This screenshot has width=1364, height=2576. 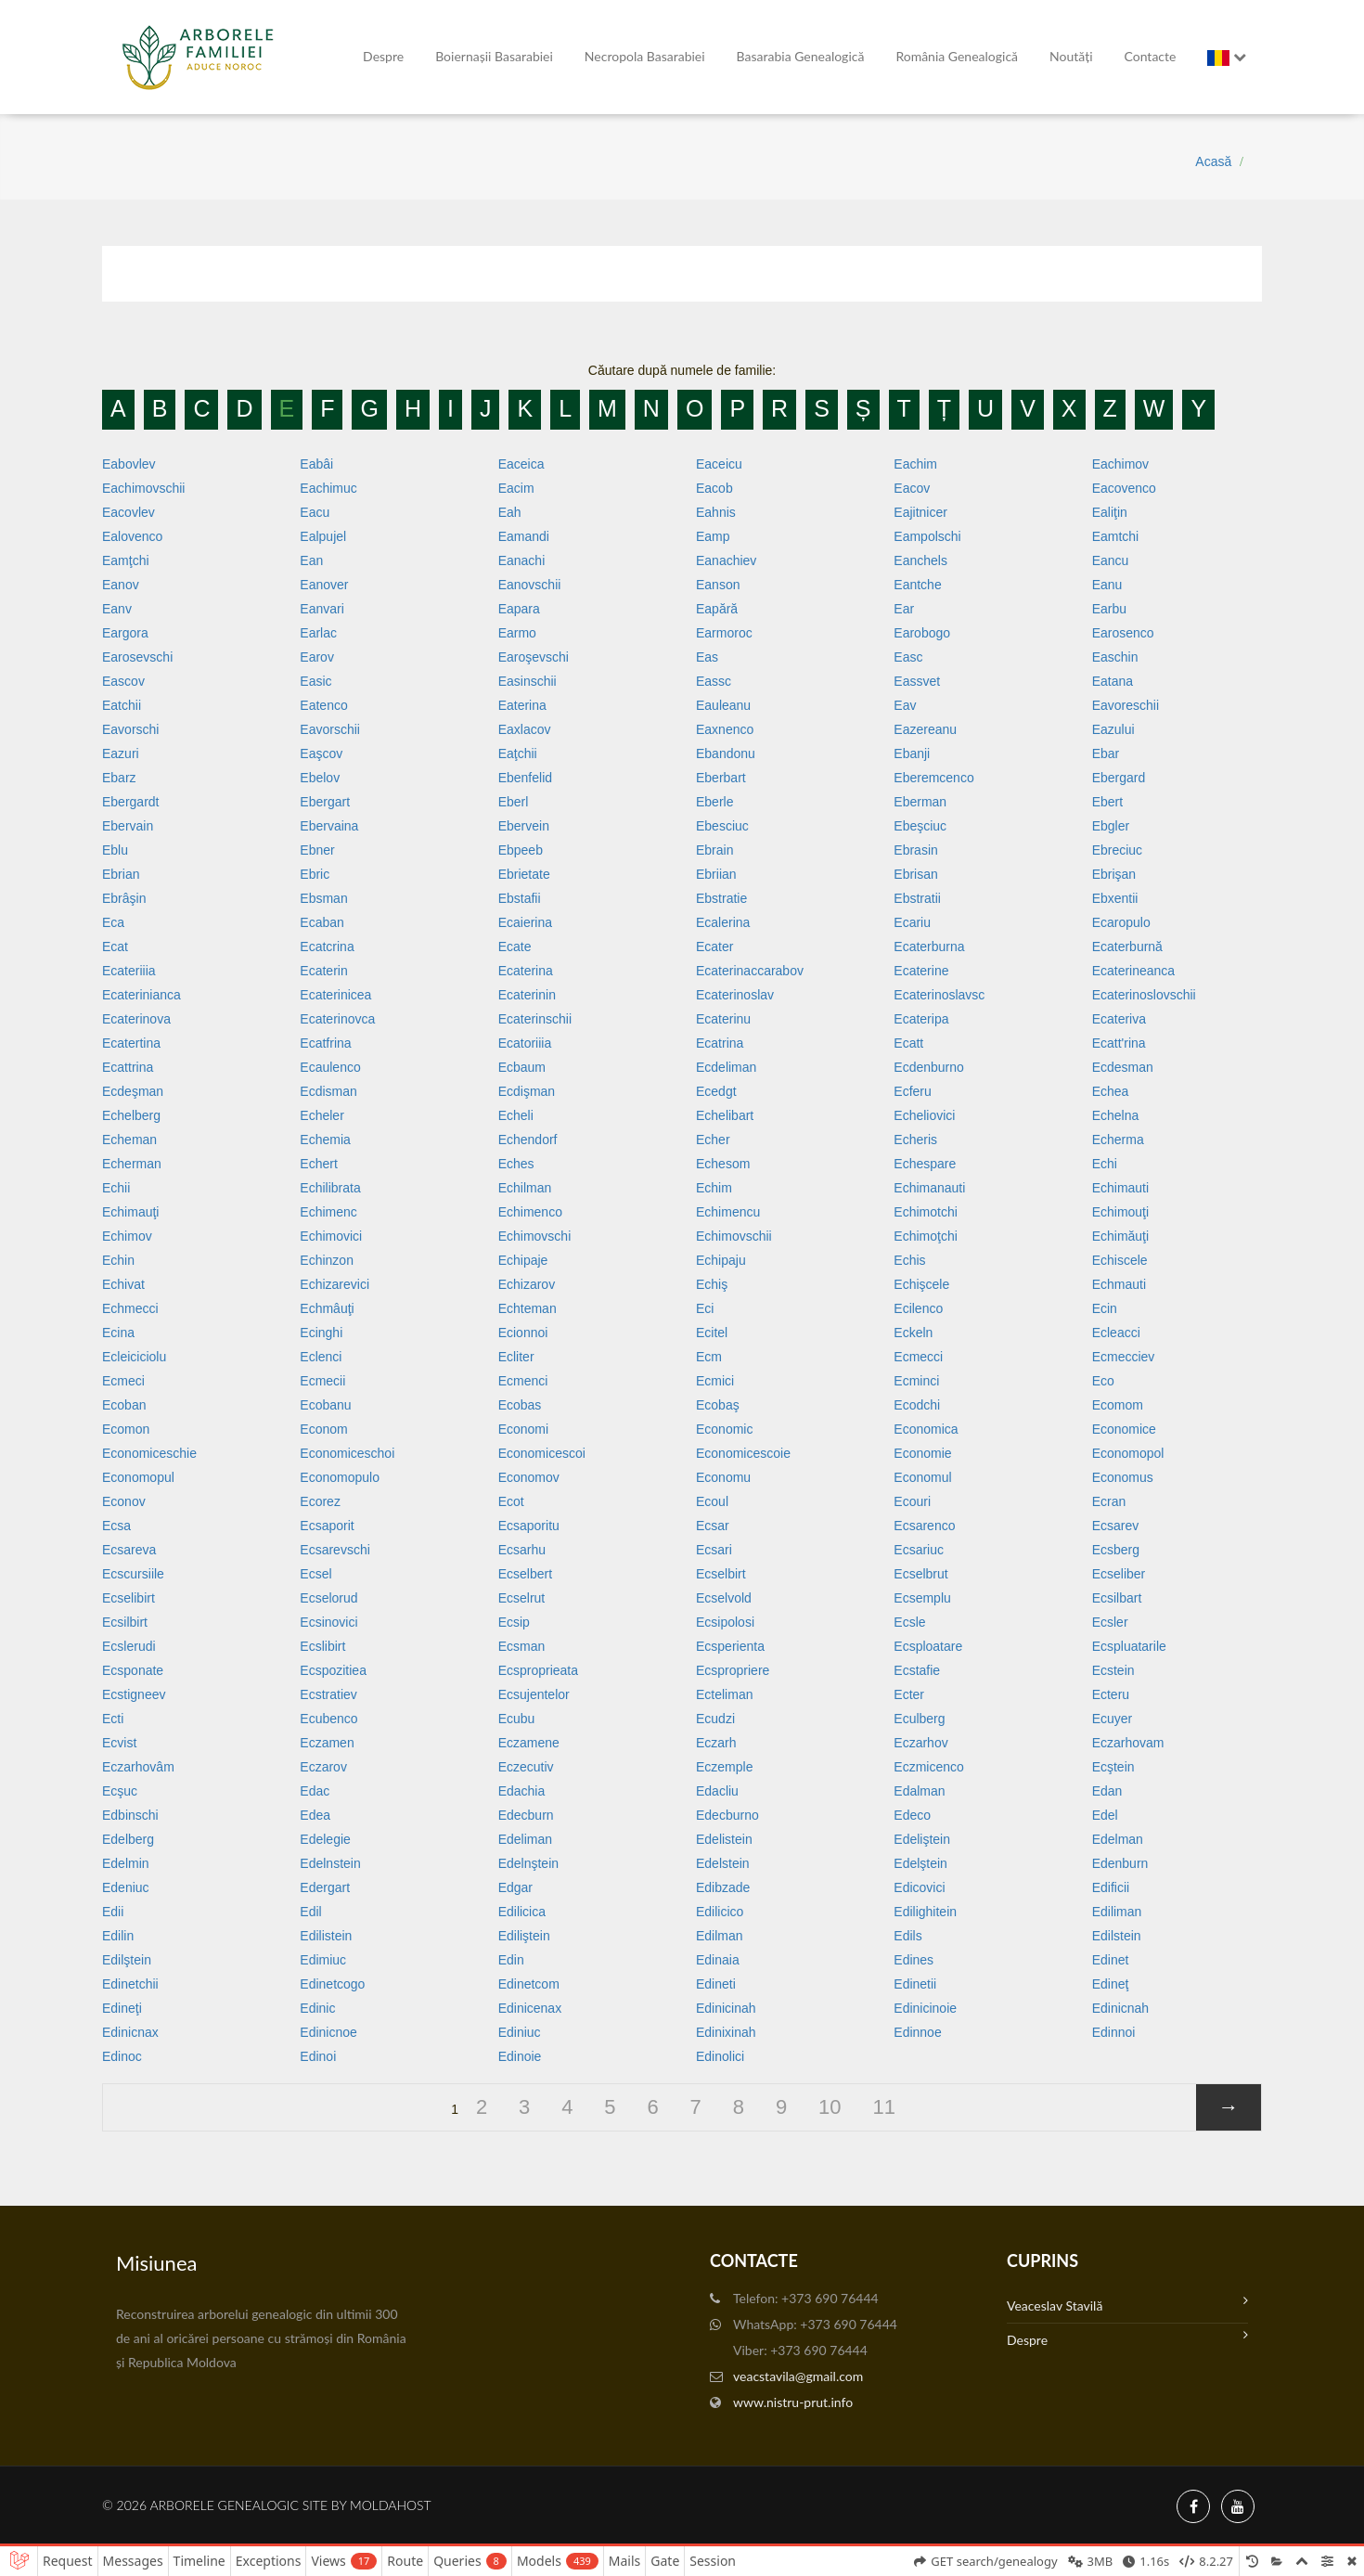 What do you see at coordinates (921, 1284) in the screenshot?
I see `Echişcele` at bounding box center [921, 1284].